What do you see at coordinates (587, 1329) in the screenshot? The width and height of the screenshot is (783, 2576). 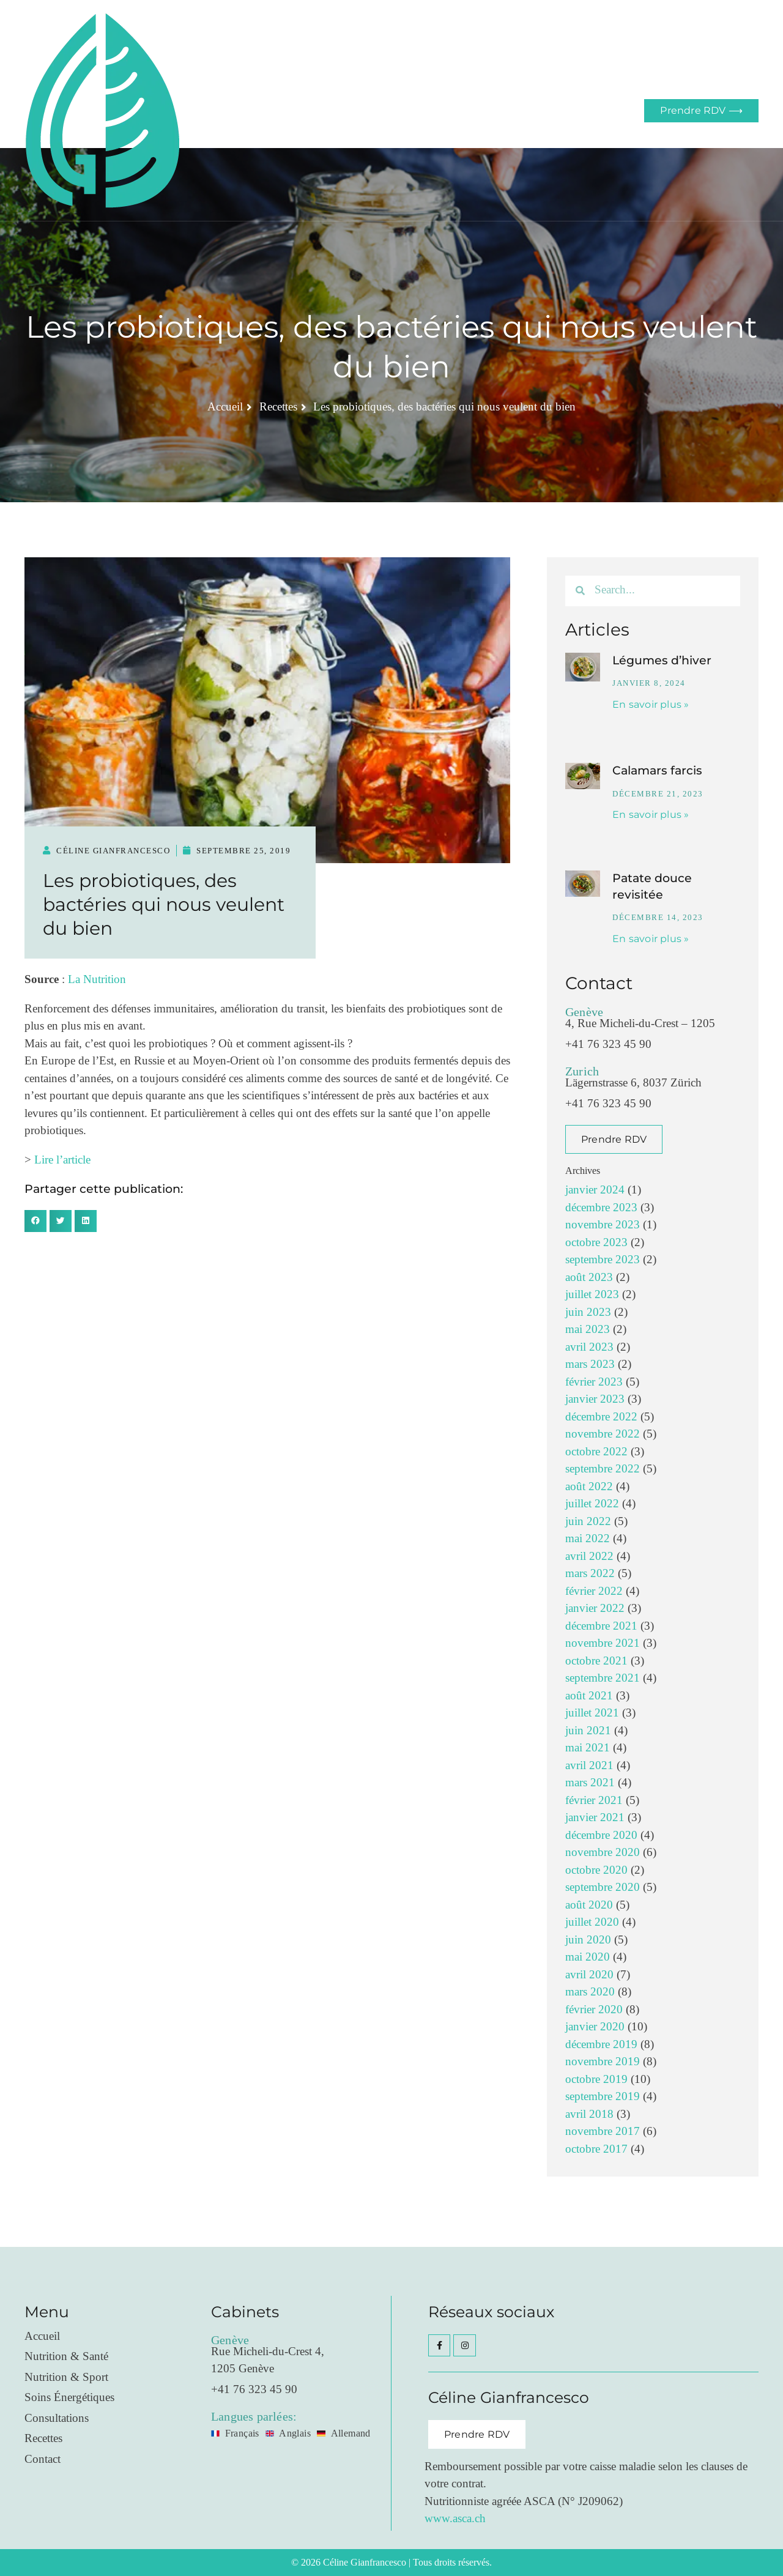 I see `mai 2023` at bounding box center [587, 1329].